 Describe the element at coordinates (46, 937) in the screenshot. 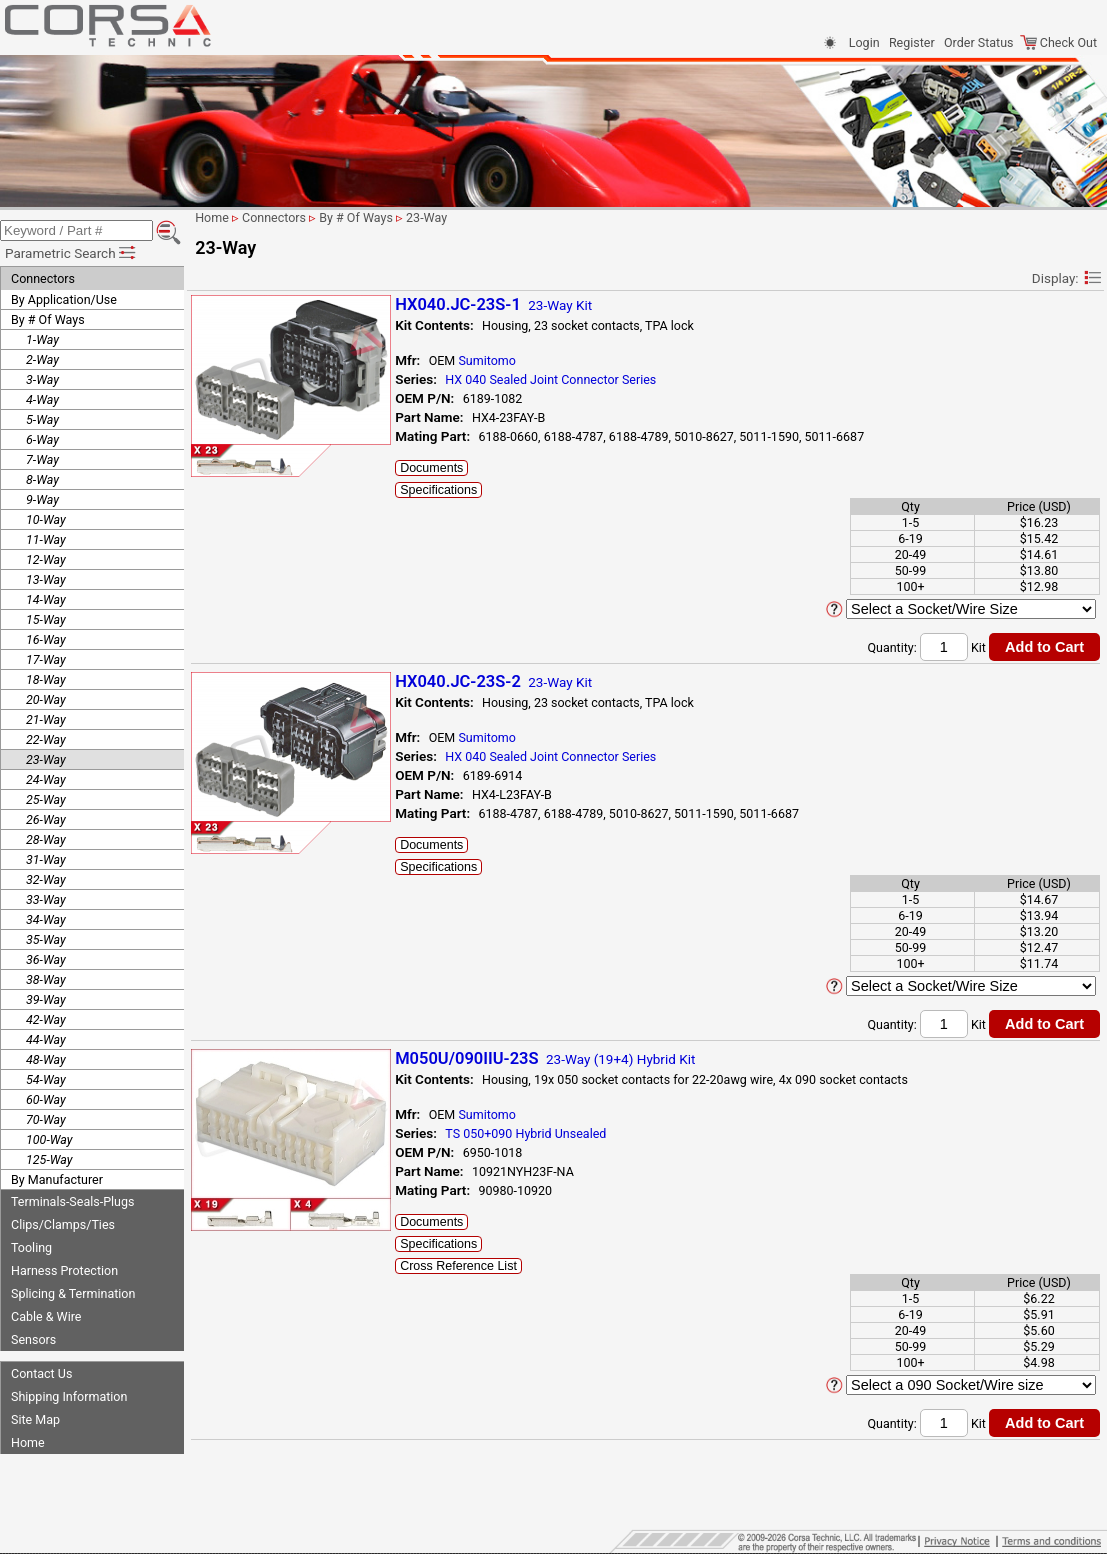

I see `35-Way` at that location.